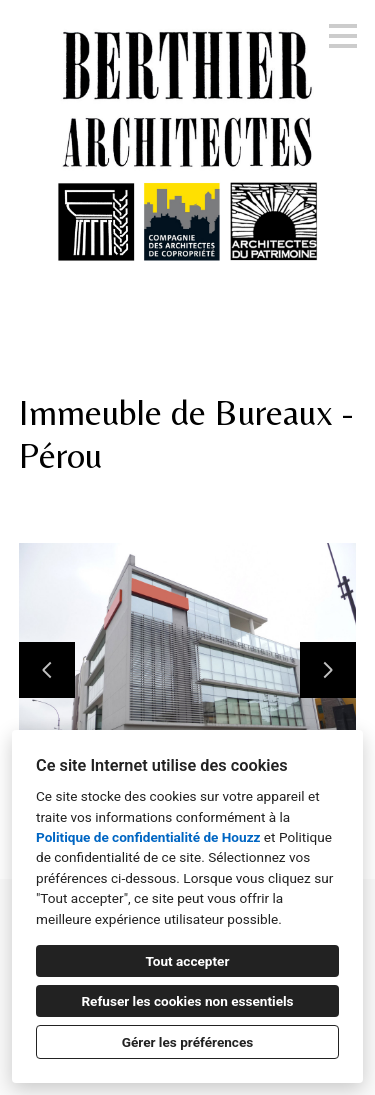 This screenshot has width=375, height=1095. Describe the element at coordinates (148, 837) in the screenshot. I see `Politique de confidentialité de Houzz` at that location.